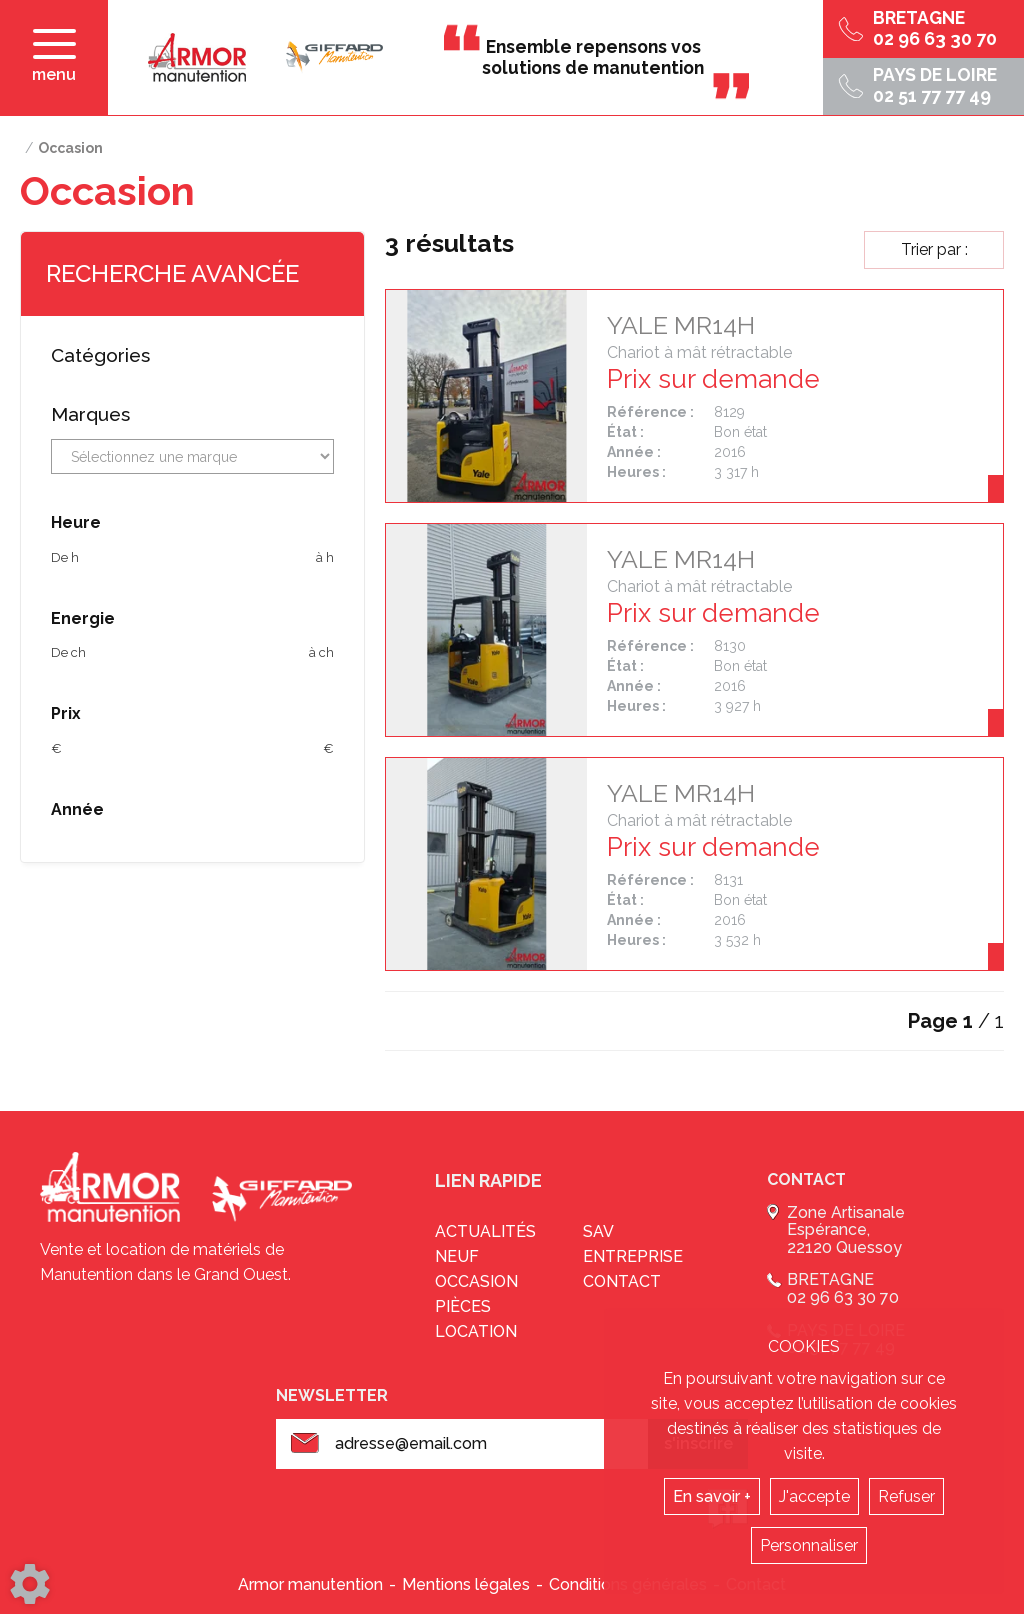 This screenshot has width=1024, height=1614. What do you see at coordinates (598, 1231) in the screenshot?
I see `sav` at bounding box center [598, 1231].